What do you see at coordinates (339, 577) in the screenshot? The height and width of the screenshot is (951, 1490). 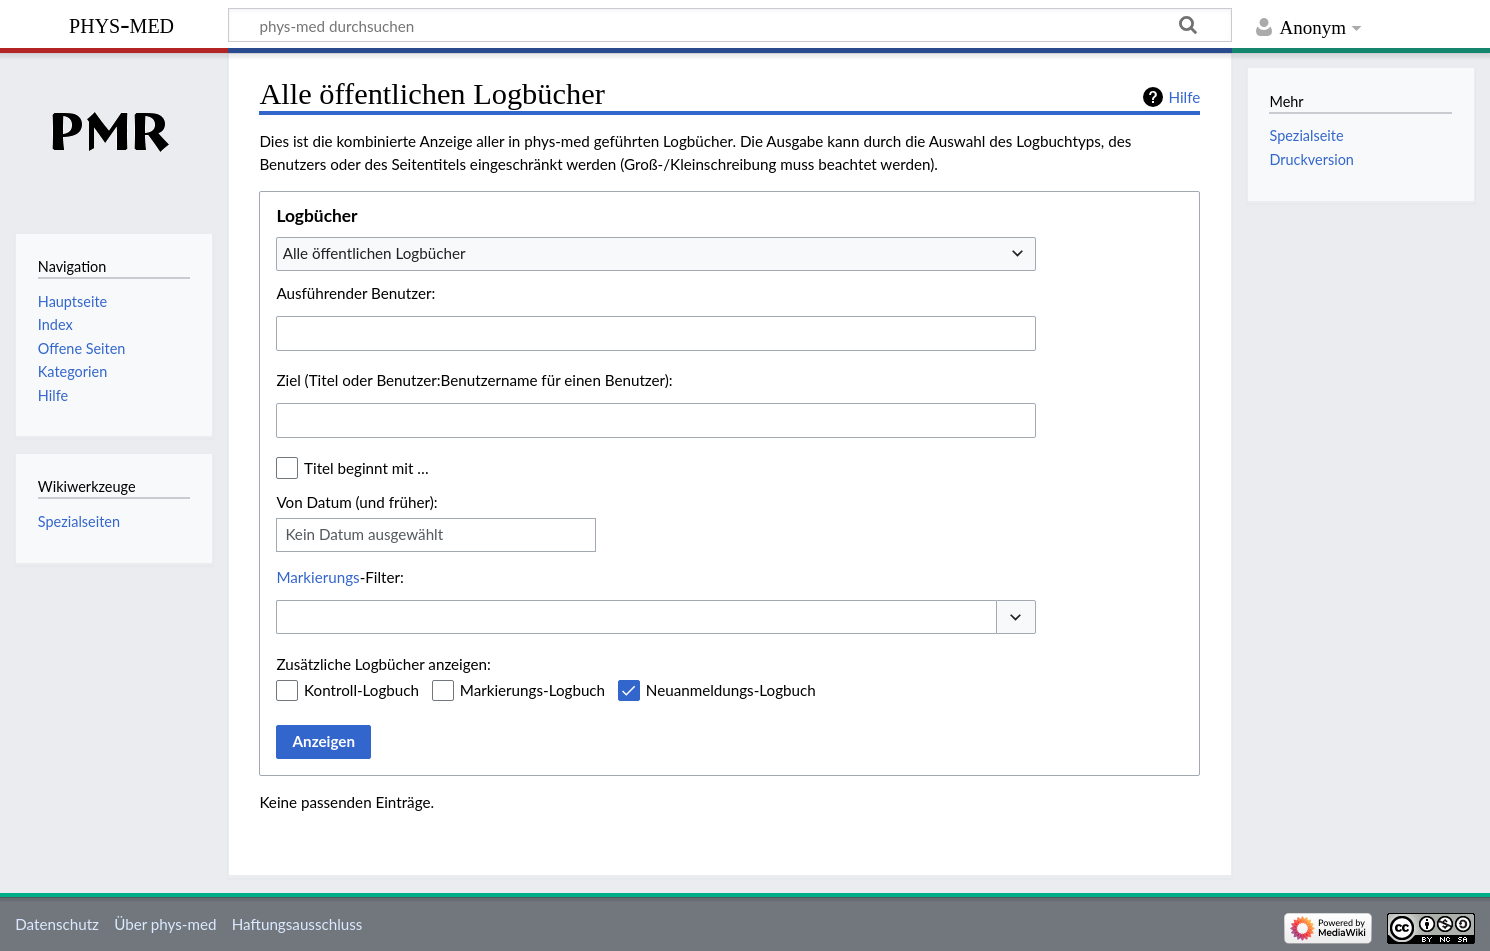 I see `-Filter:` at bounding box center [339, 577].